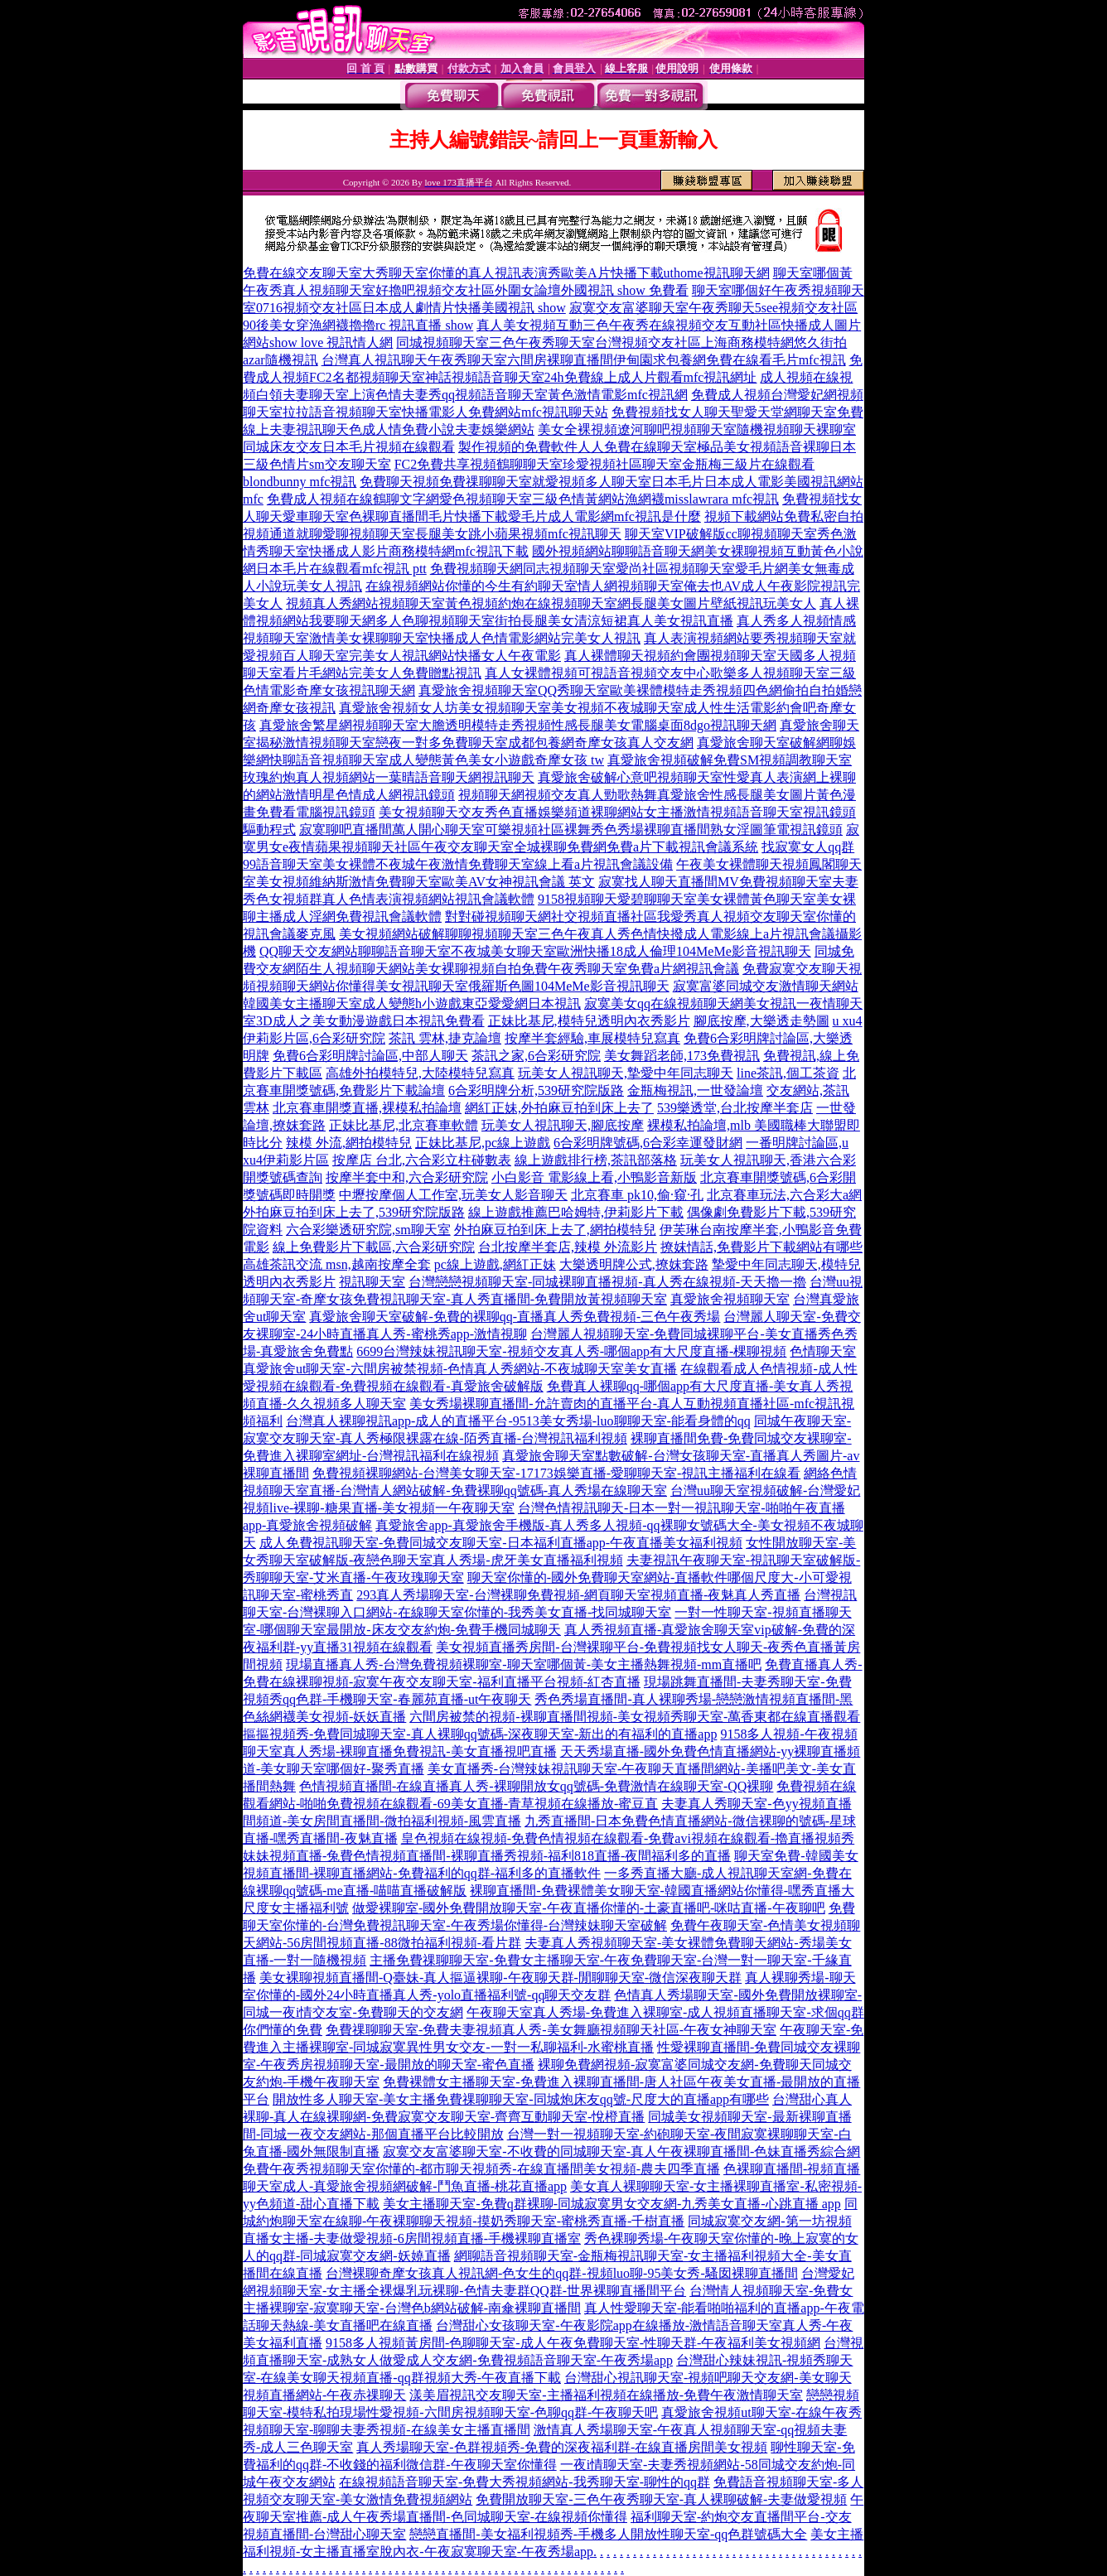 Image resolution: width=1107 pixels, height=2576 pixels. I want to click on 台灣裸聊奇摩女孩真人視訊網-色女生的qq群-視頻luo聊-95美女秀-騷囡裸聊直播間, so click(562, 2273).